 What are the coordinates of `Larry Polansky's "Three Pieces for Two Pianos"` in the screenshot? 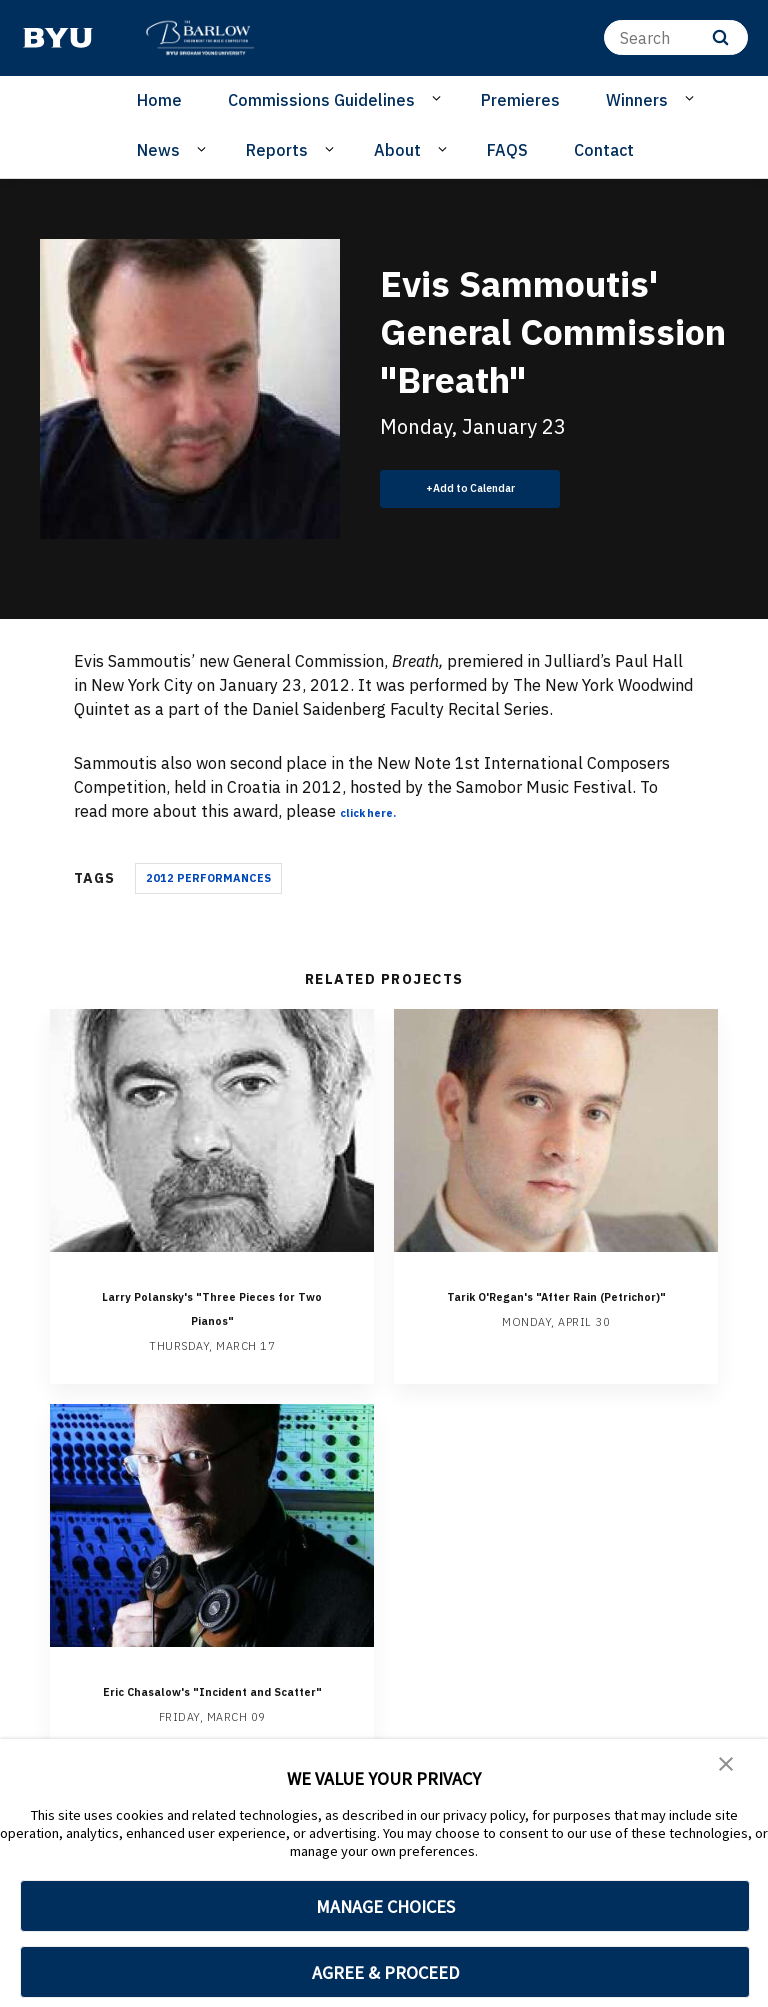 It's located at (212, 1305).